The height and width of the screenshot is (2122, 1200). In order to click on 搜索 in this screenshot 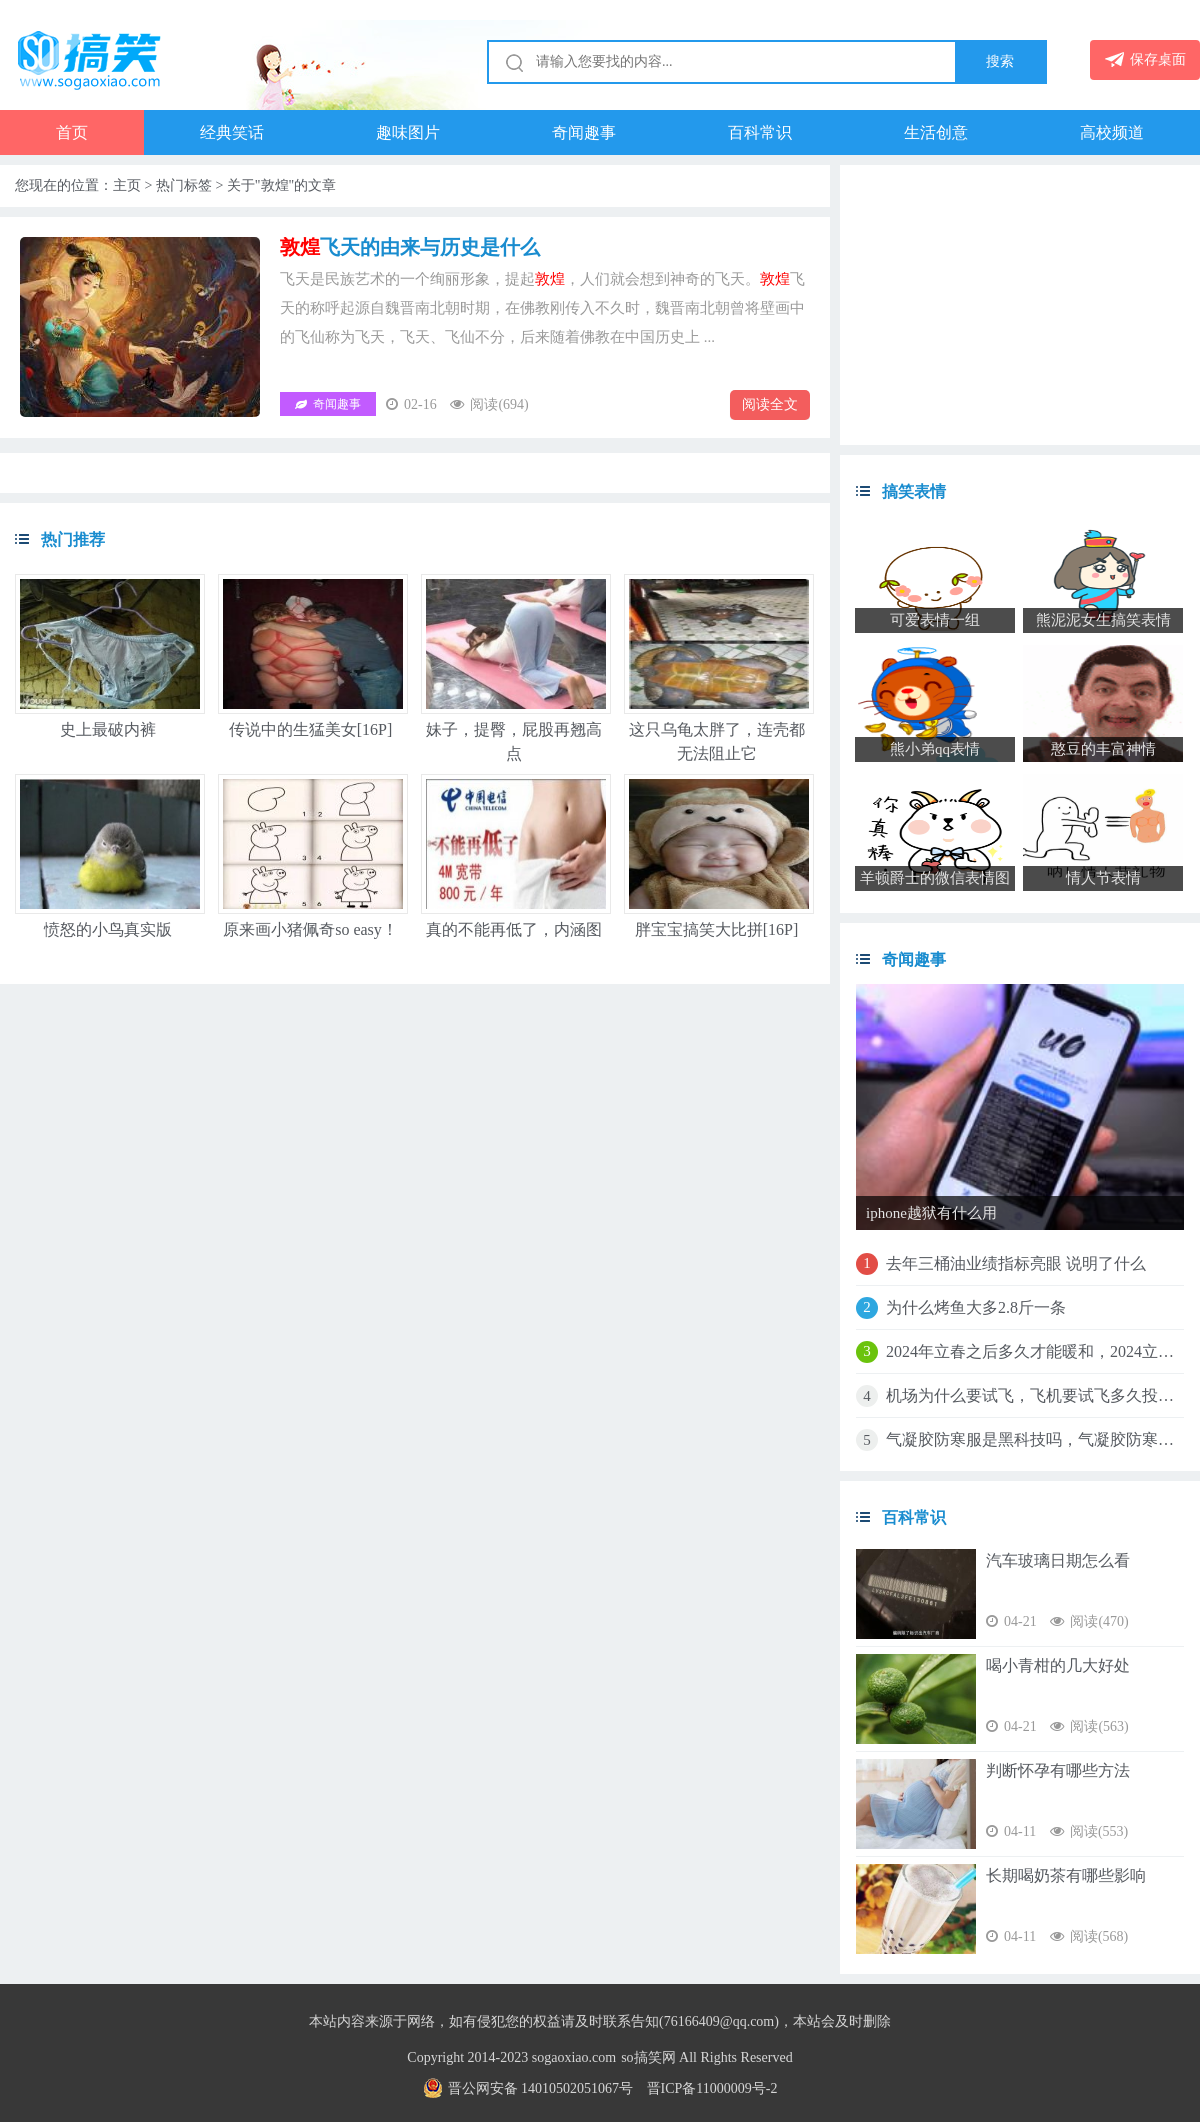, I will do `click(1000, 61)`.